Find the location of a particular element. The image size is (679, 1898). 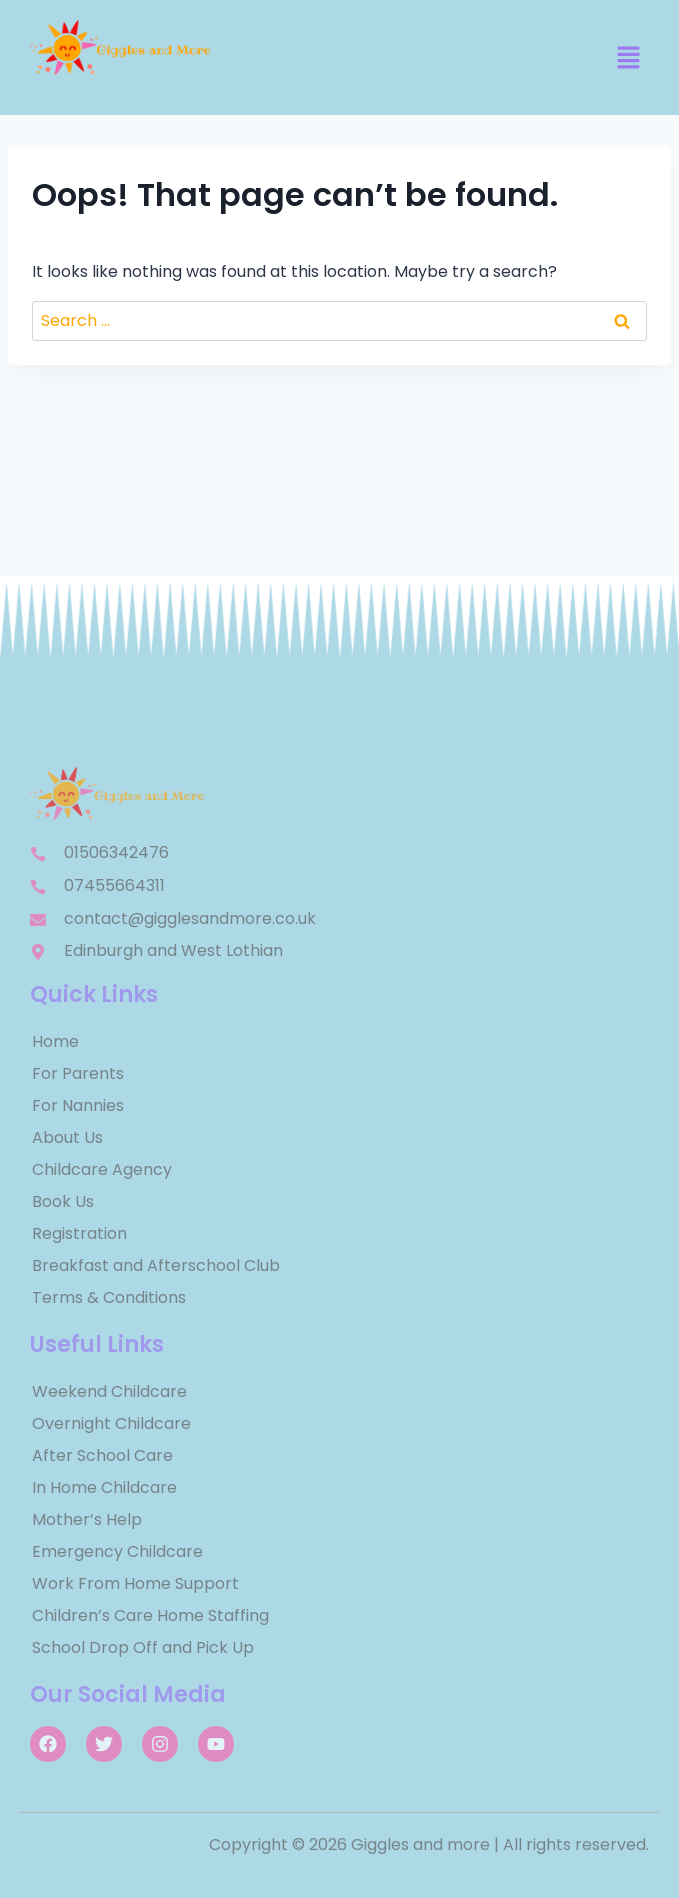

Book Us is located at coordinates (63, 1201).